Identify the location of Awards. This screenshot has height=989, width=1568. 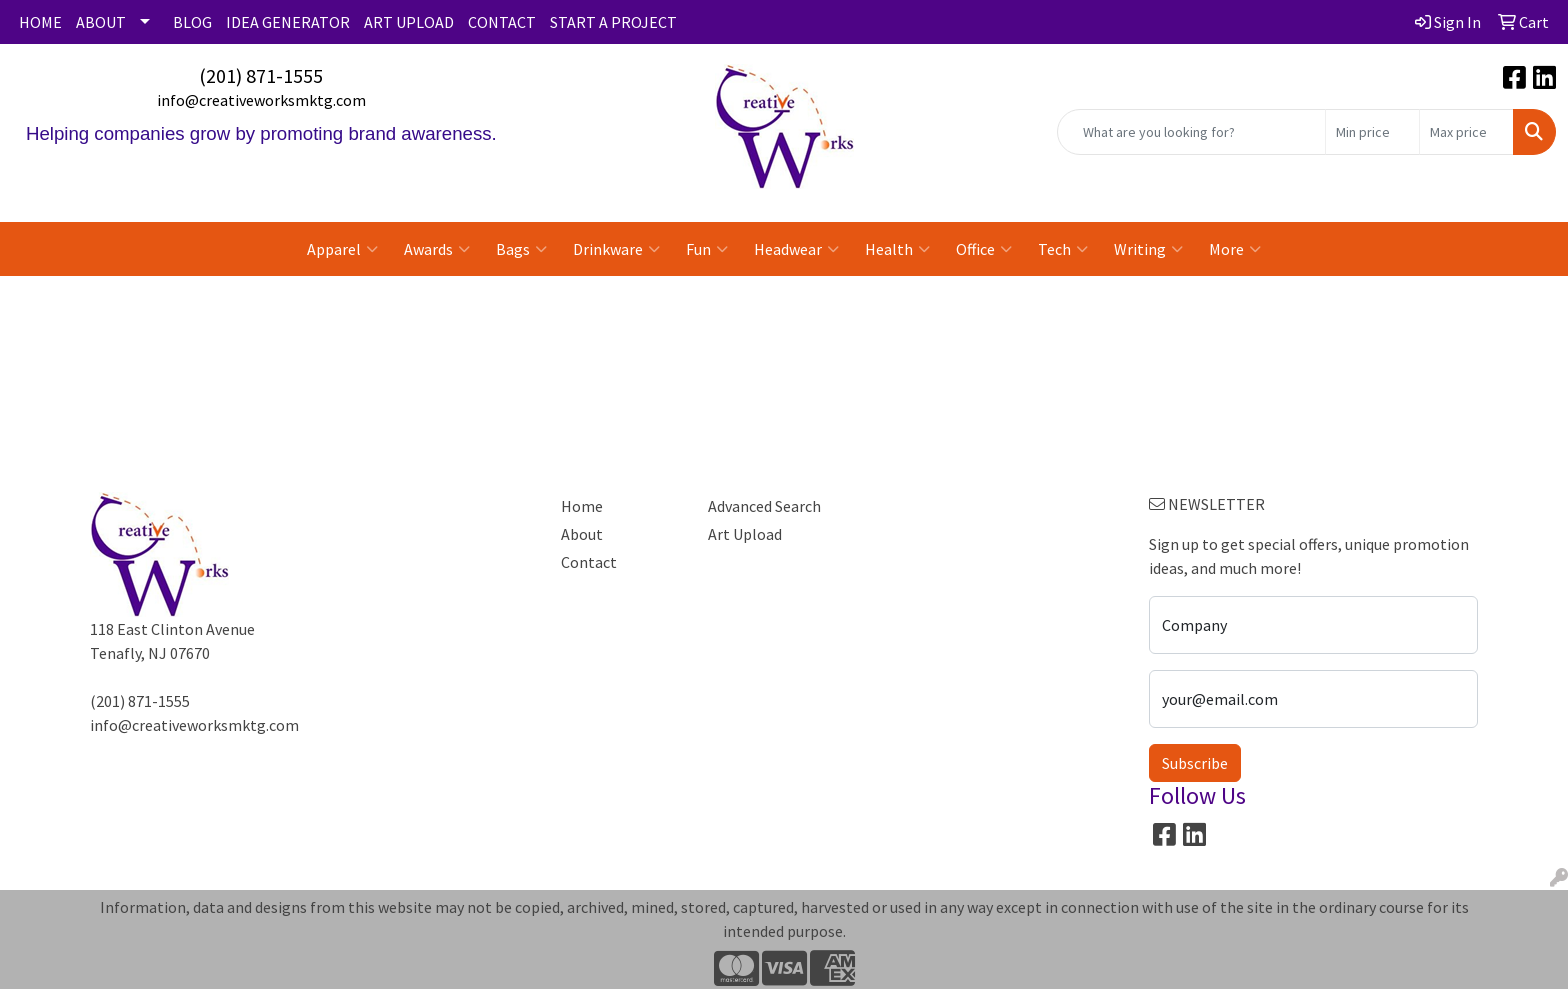
(437, 249).